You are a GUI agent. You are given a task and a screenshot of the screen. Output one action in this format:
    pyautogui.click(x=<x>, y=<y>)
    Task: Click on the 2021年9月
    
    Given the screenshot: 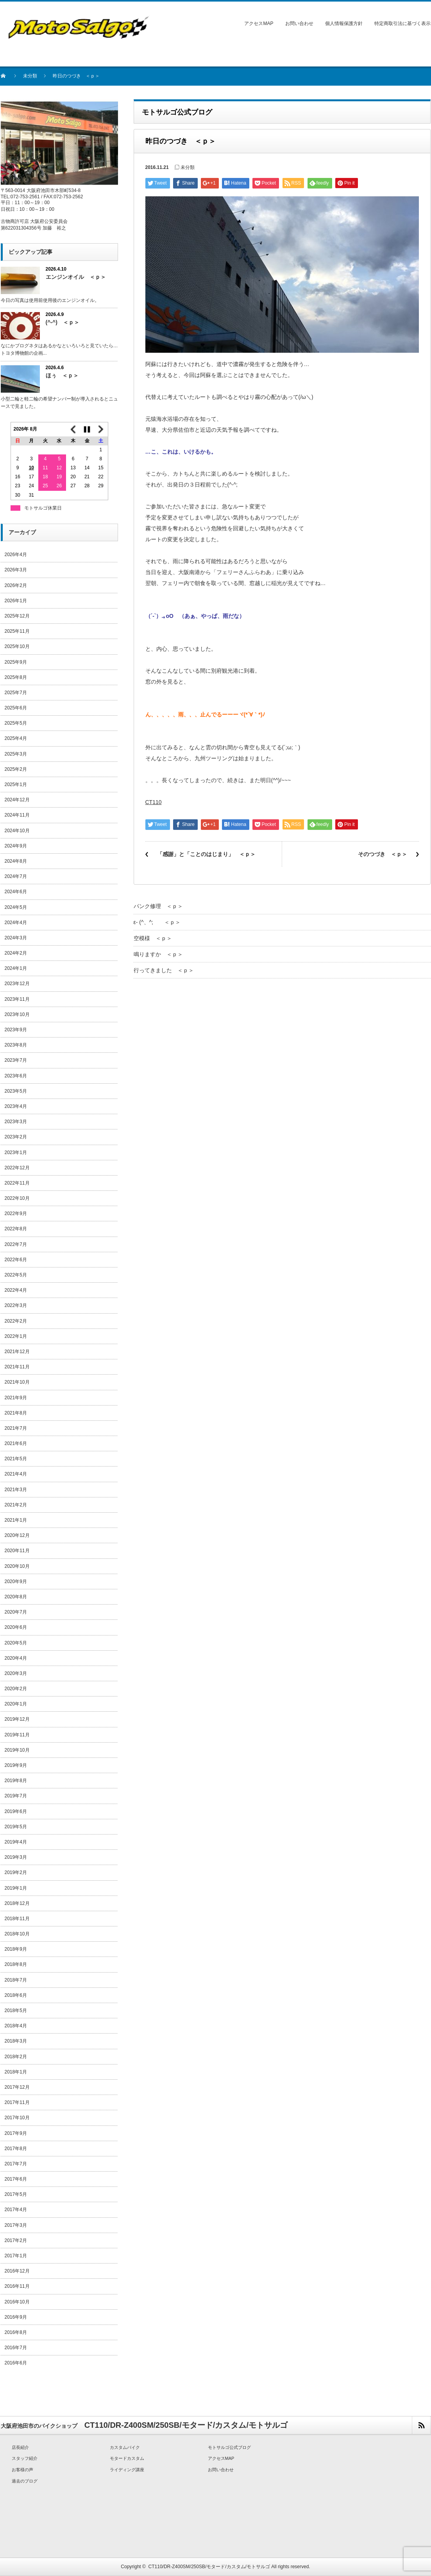 What is the action you would take?
    pyautogui.click(x=16, y=1397)
    